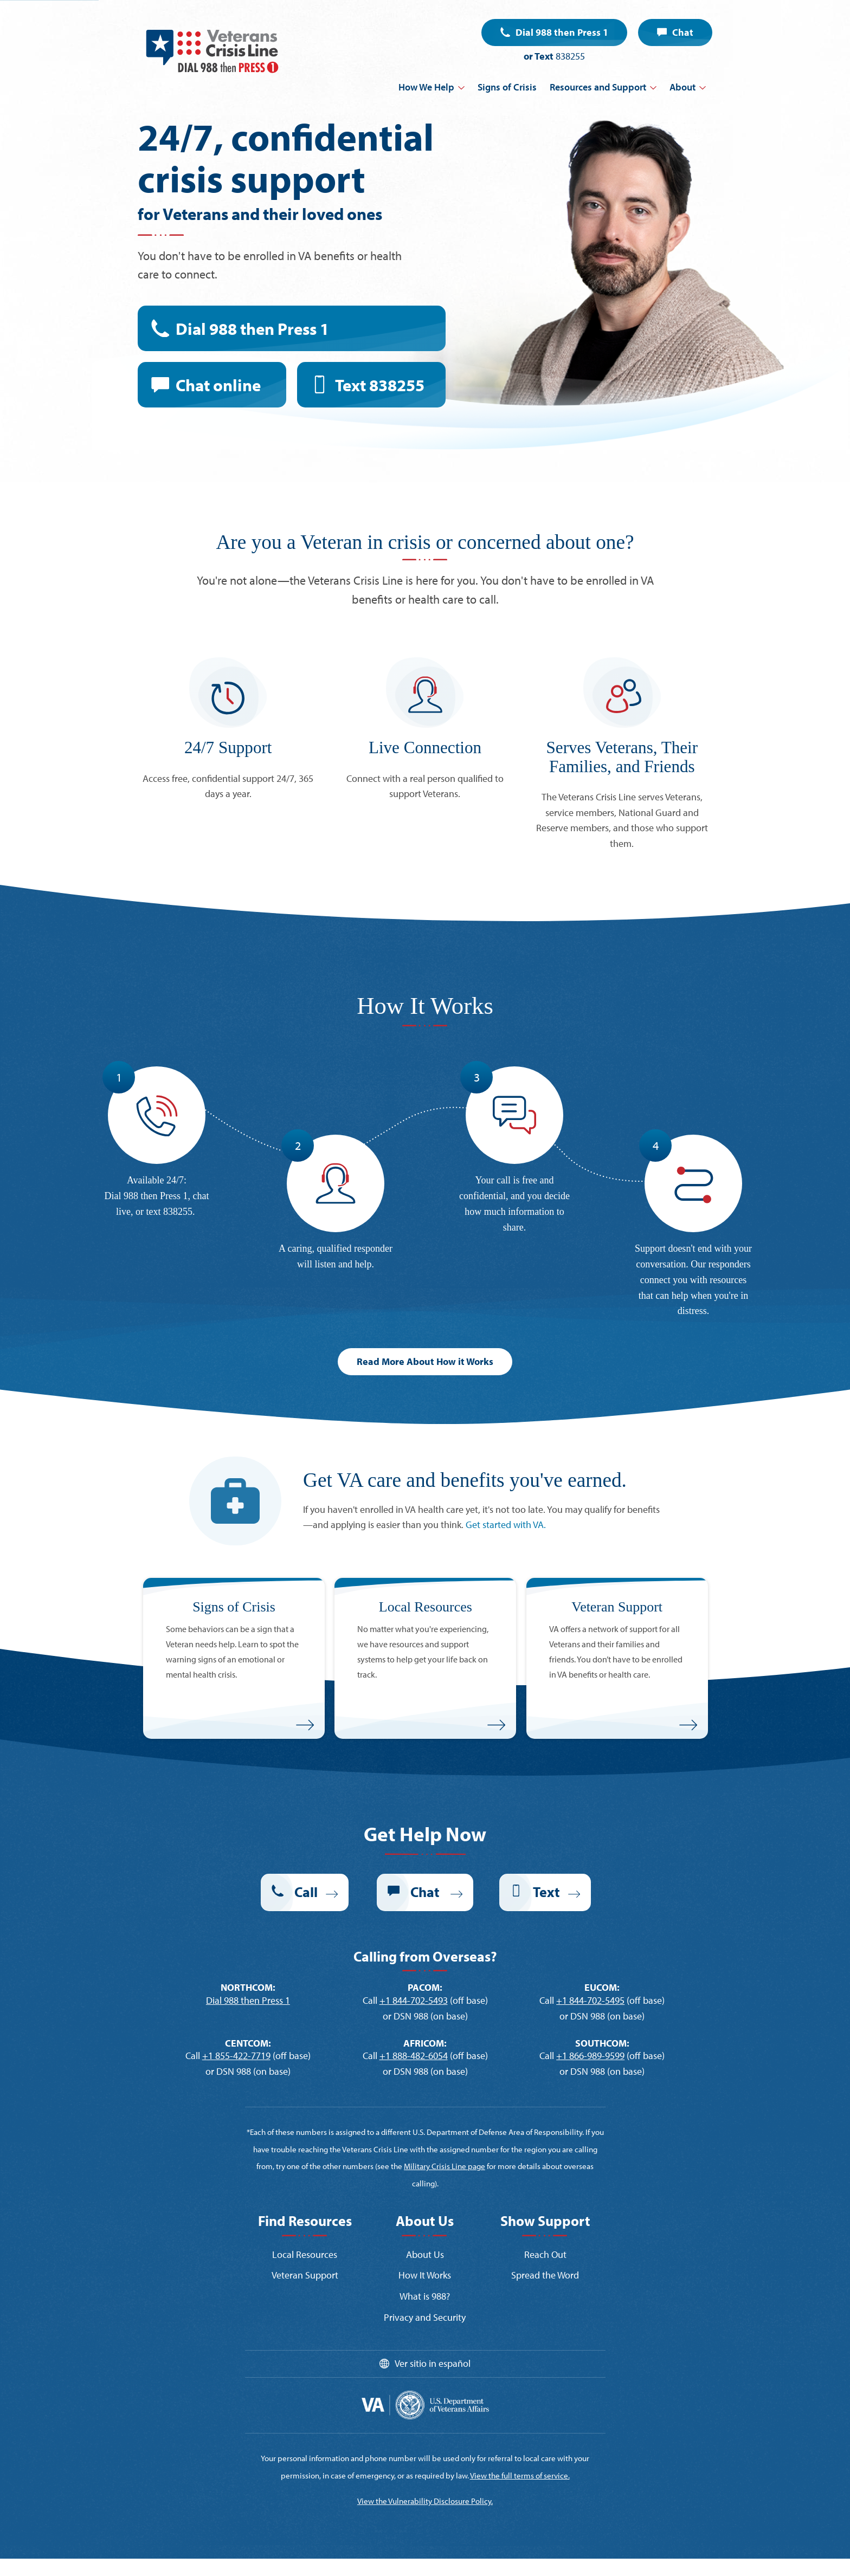  Describe the element at coordinates (305, 2275) in the screenshot. I see `Veteran Support` at that location.